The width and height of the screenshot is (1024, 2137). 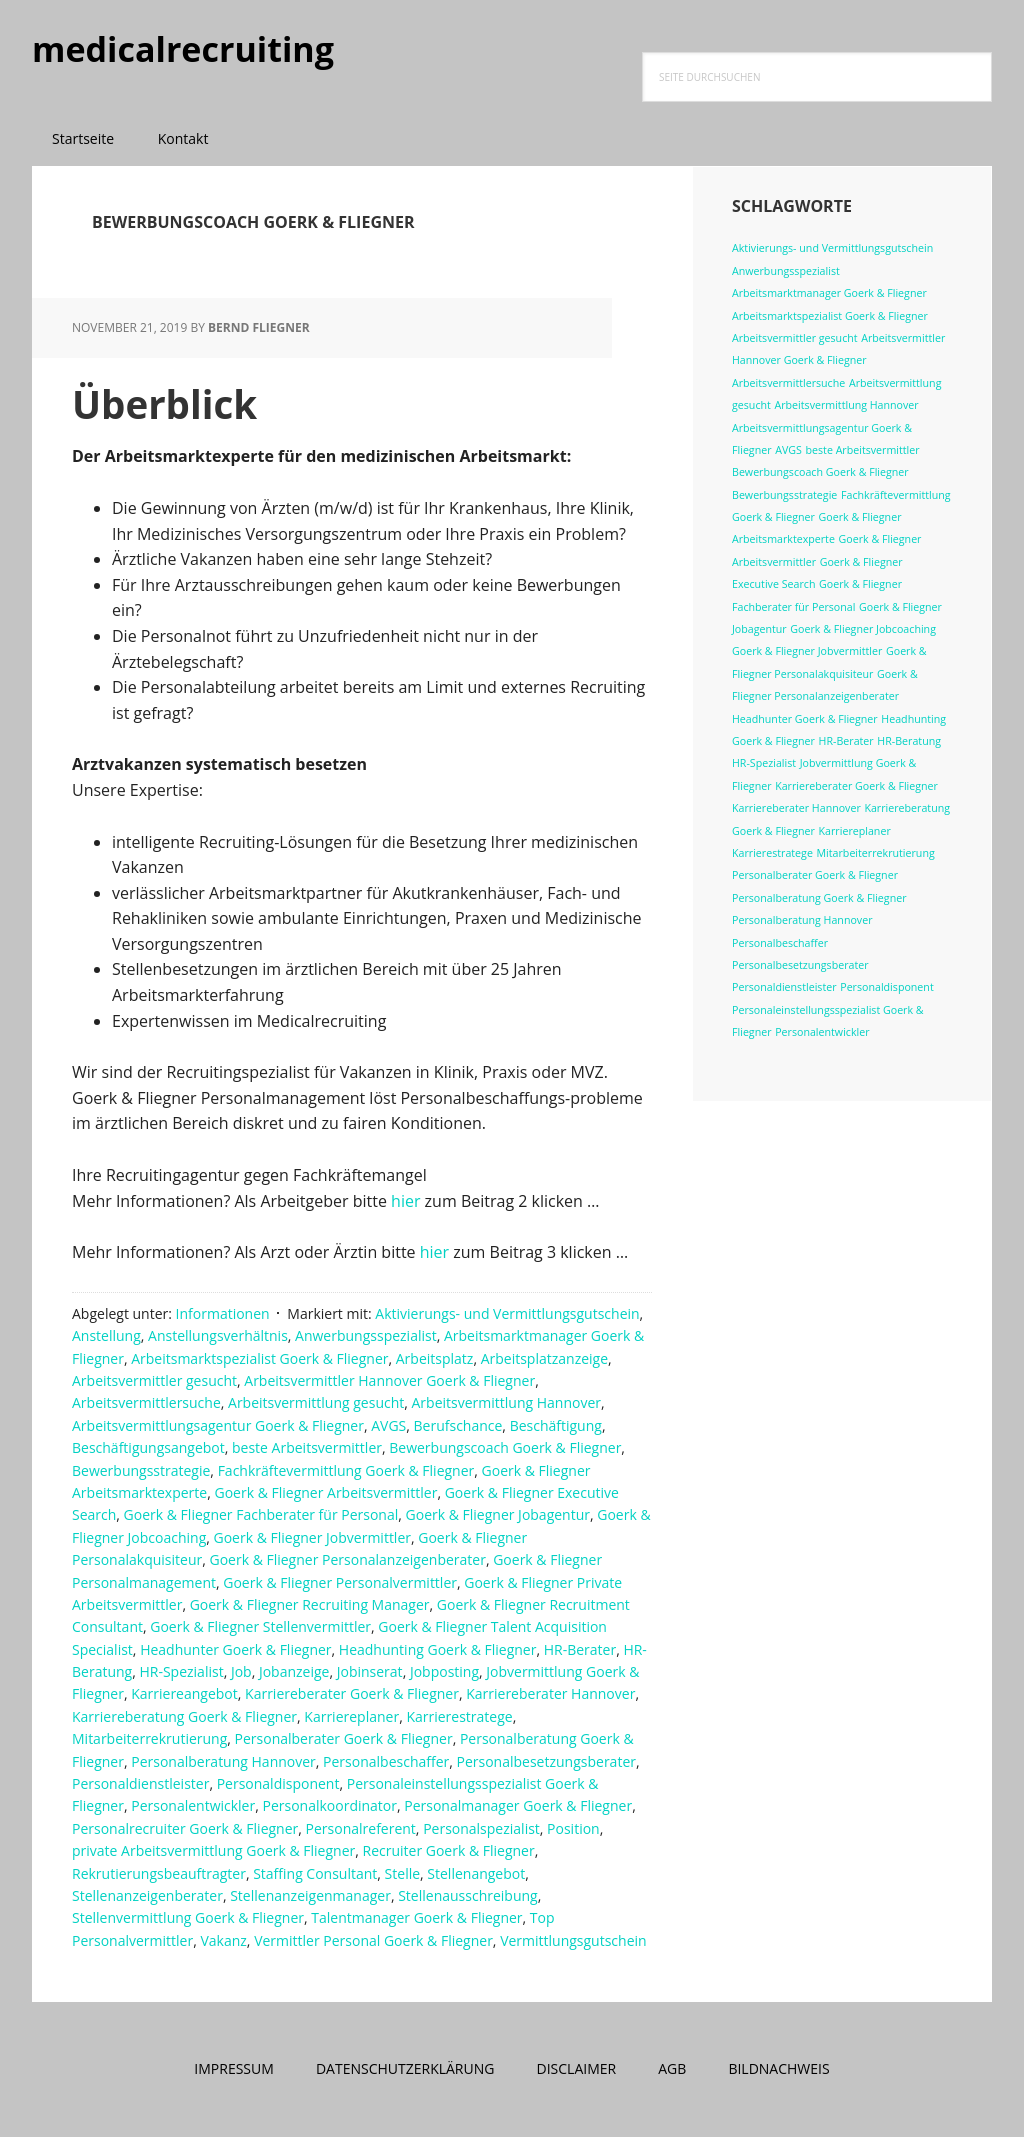 I want to click on Vermittler Personal Goerk & Fliegner, so click(x=373, y=1940).